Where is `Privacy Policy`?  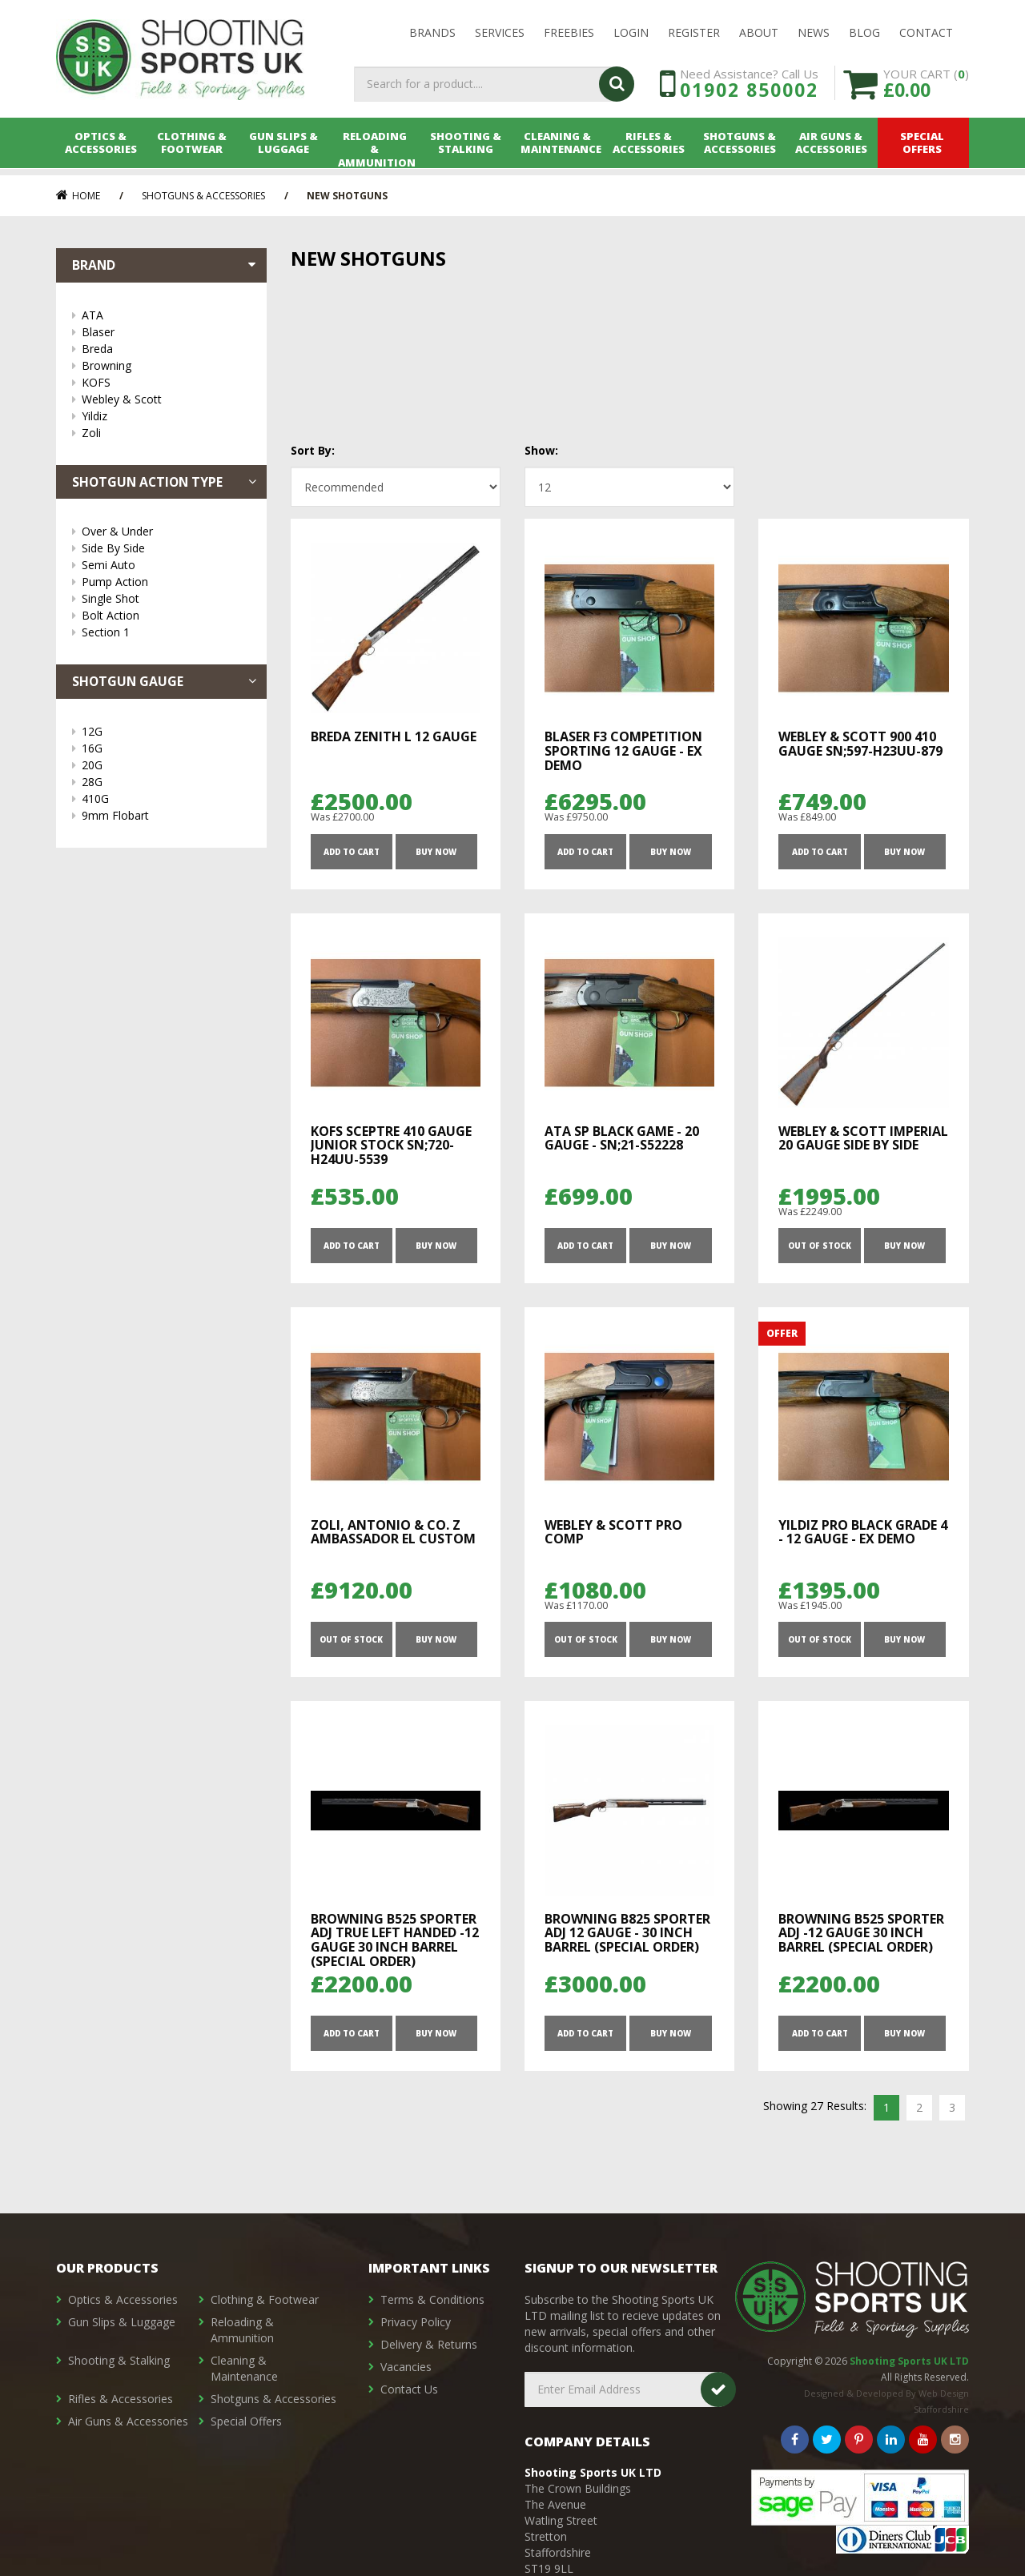
Privacy Policy is located at coordinates (415, 2321).